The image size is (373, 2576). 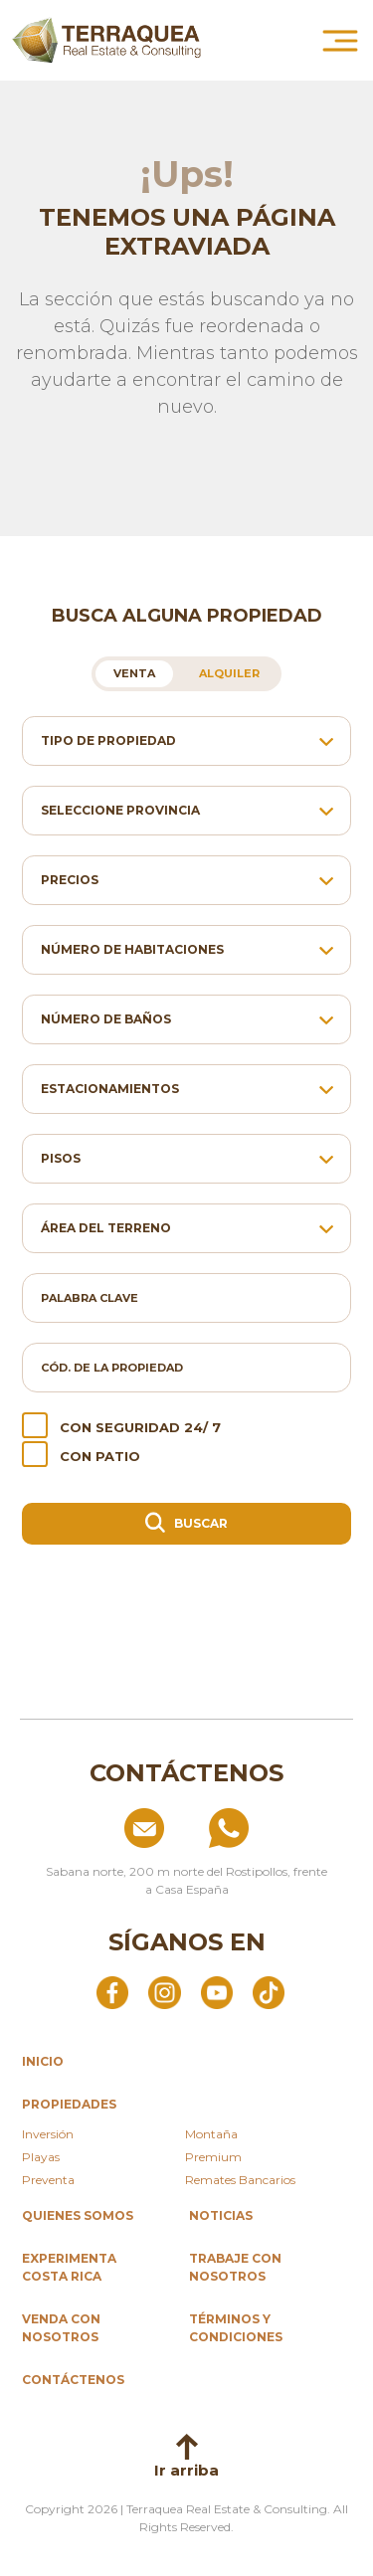 I want to click on [Enviar correo a info@terraquea.com], so click(x=99, y=1828).